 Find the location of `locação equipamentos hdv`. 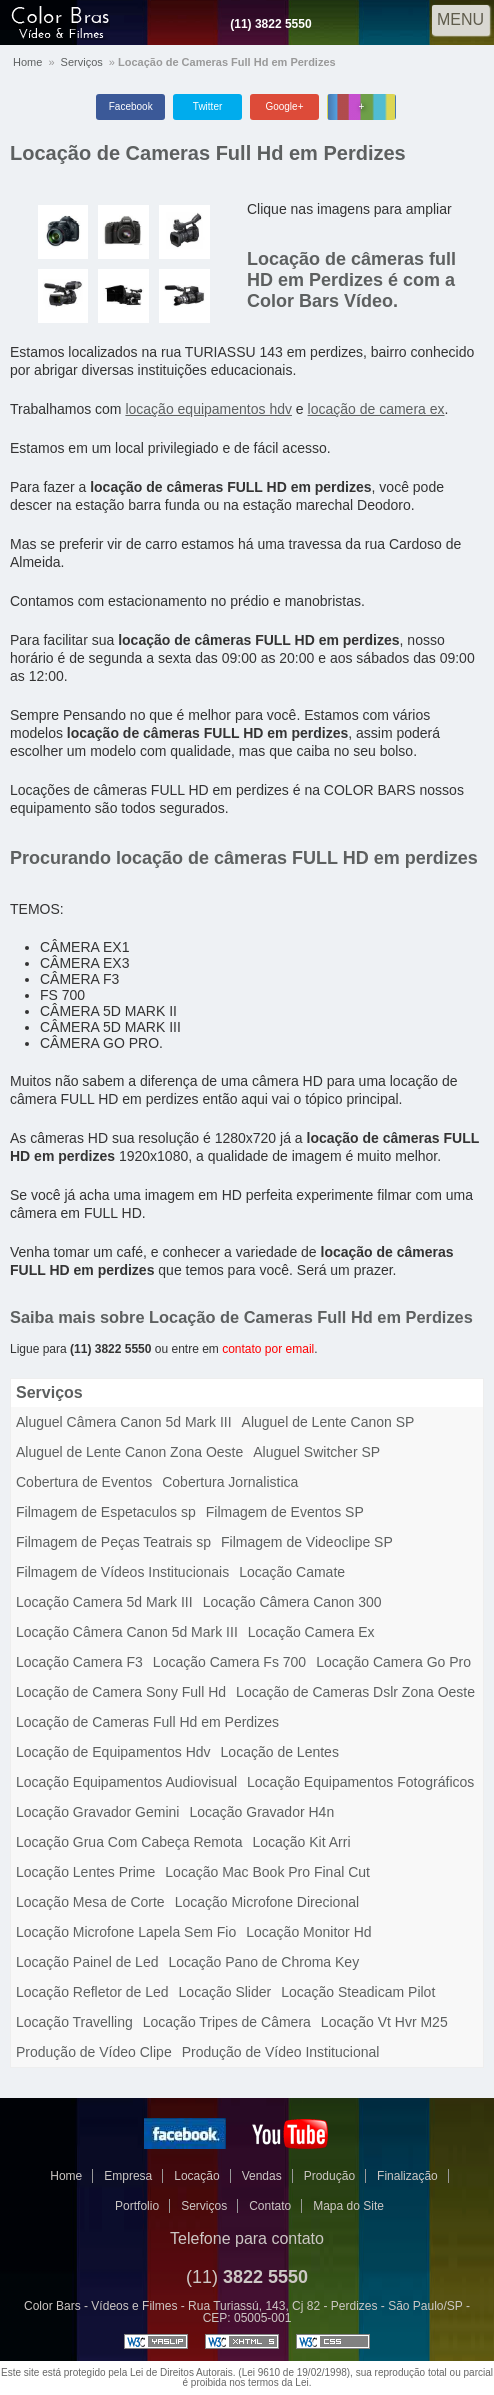

locação equipamentos hdv is located at coordinates (208, 409).